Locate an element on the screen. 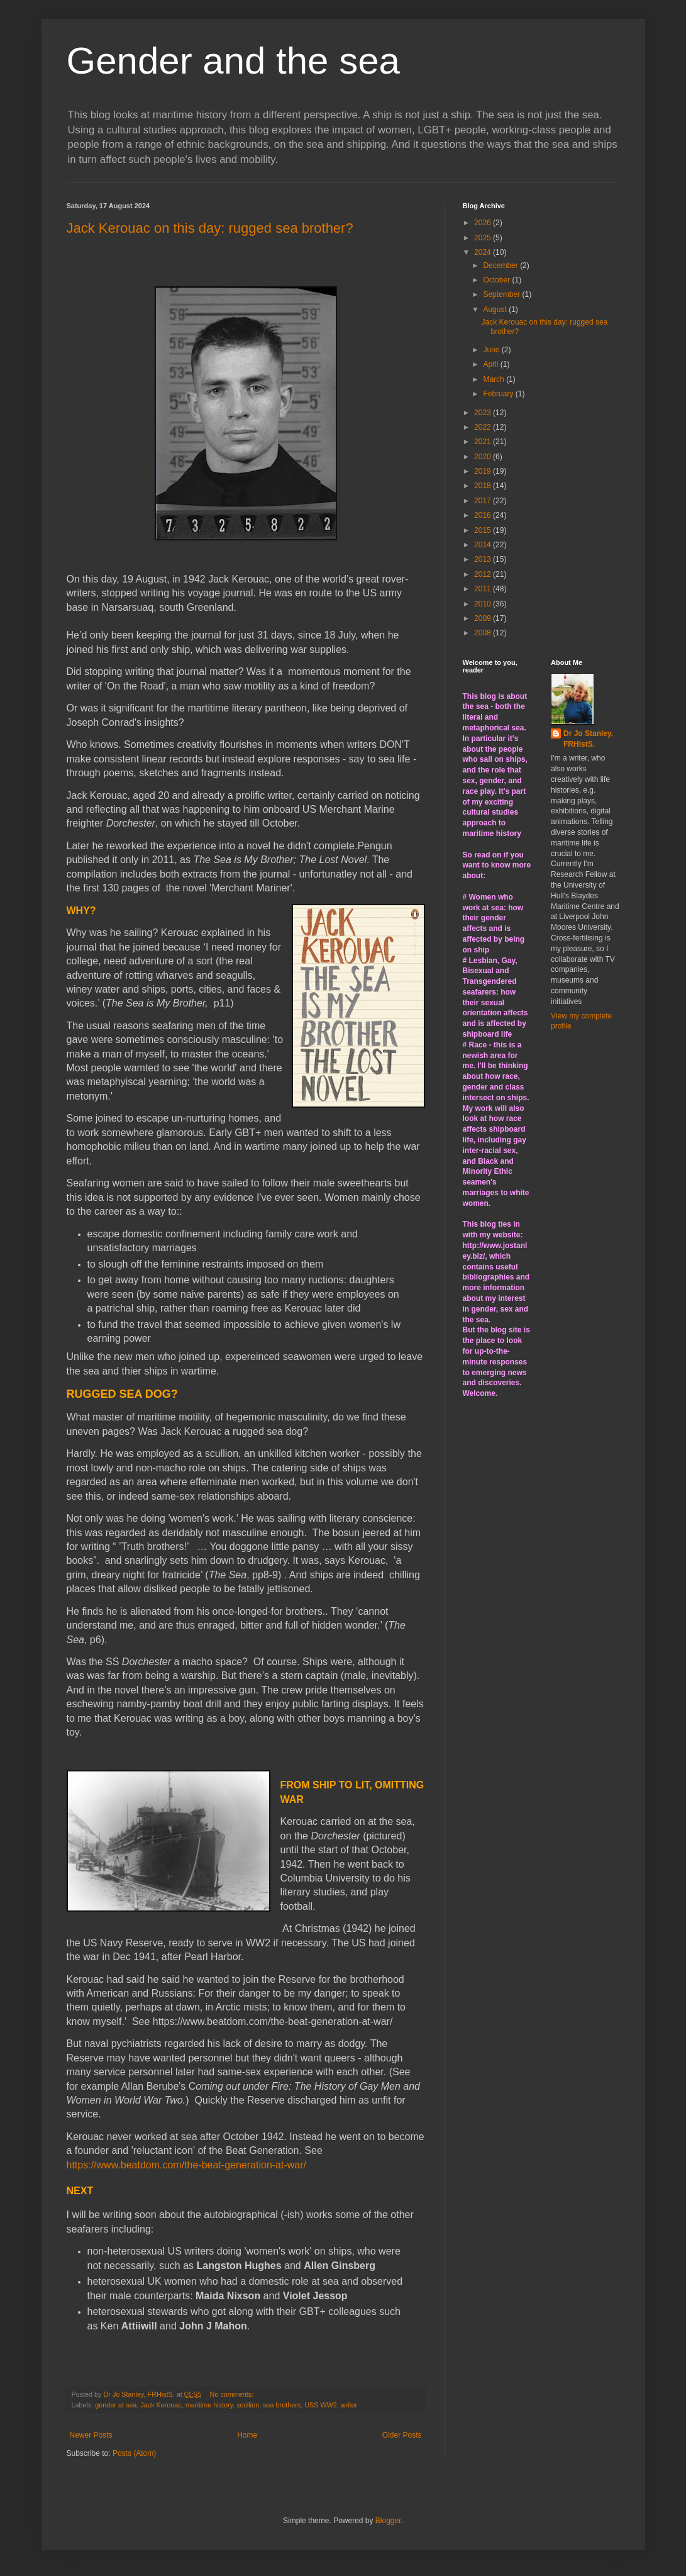  gender at sea is located at coordinates (115, 2405).